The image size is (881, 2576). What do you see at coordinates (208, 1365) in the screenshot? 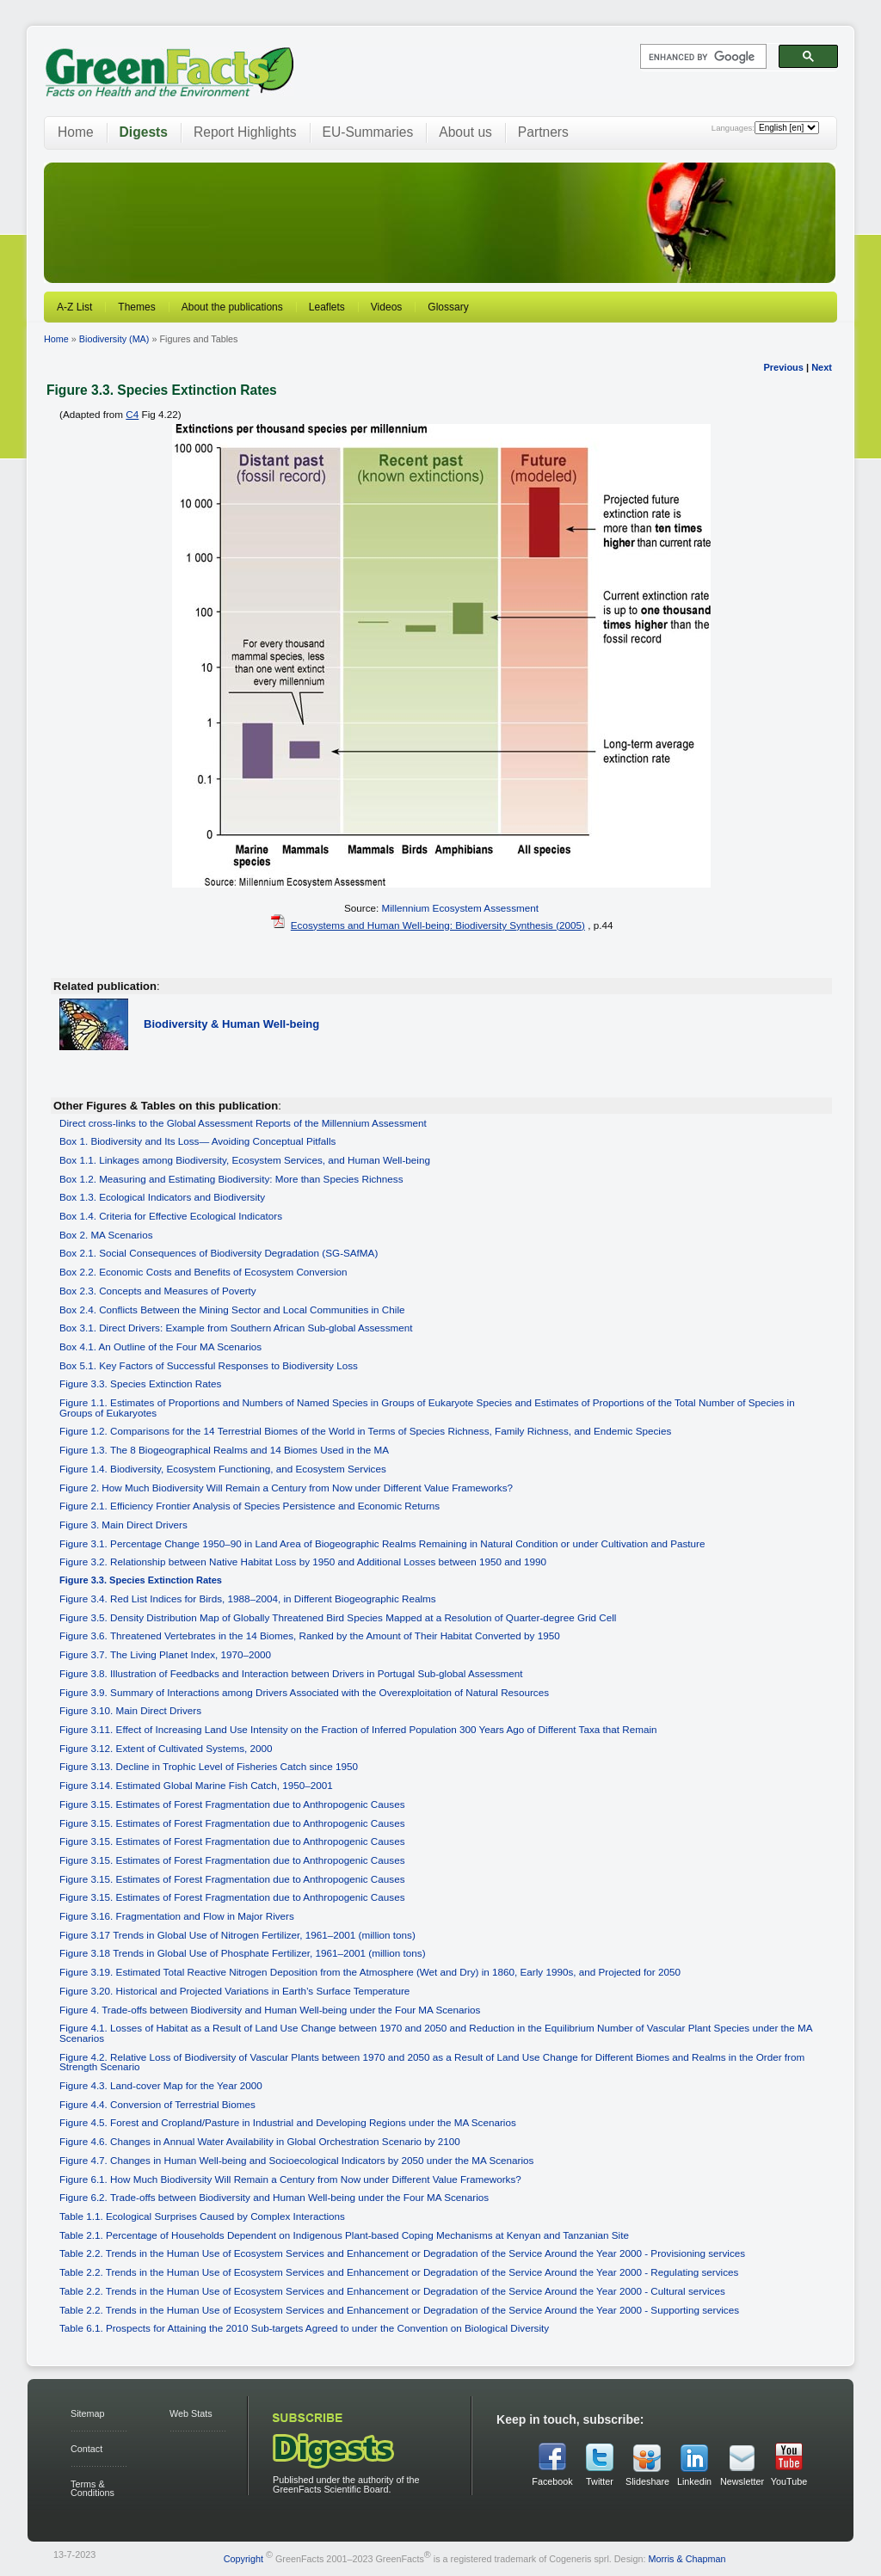
I see `Box 5.1. Key Factors of Successful Responses to Biodiversity Loss` at bounding box center [208, 1365].